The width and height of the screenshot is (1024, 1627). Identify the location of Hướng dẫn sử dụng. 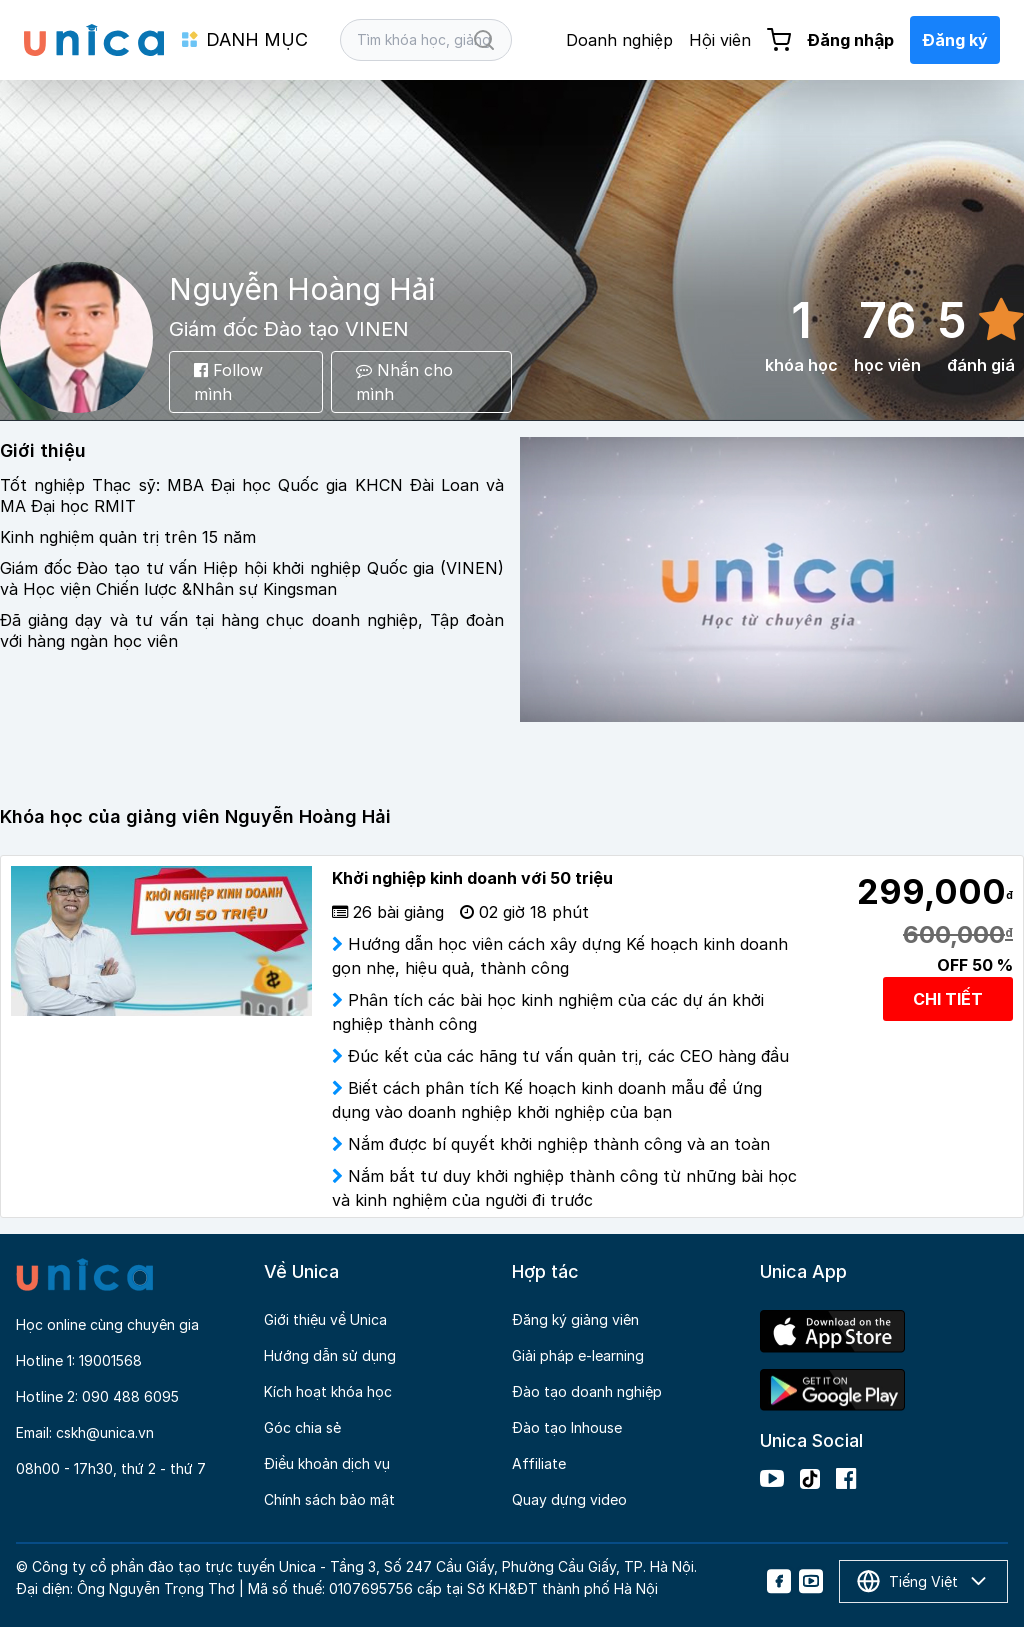
(330, 1355).